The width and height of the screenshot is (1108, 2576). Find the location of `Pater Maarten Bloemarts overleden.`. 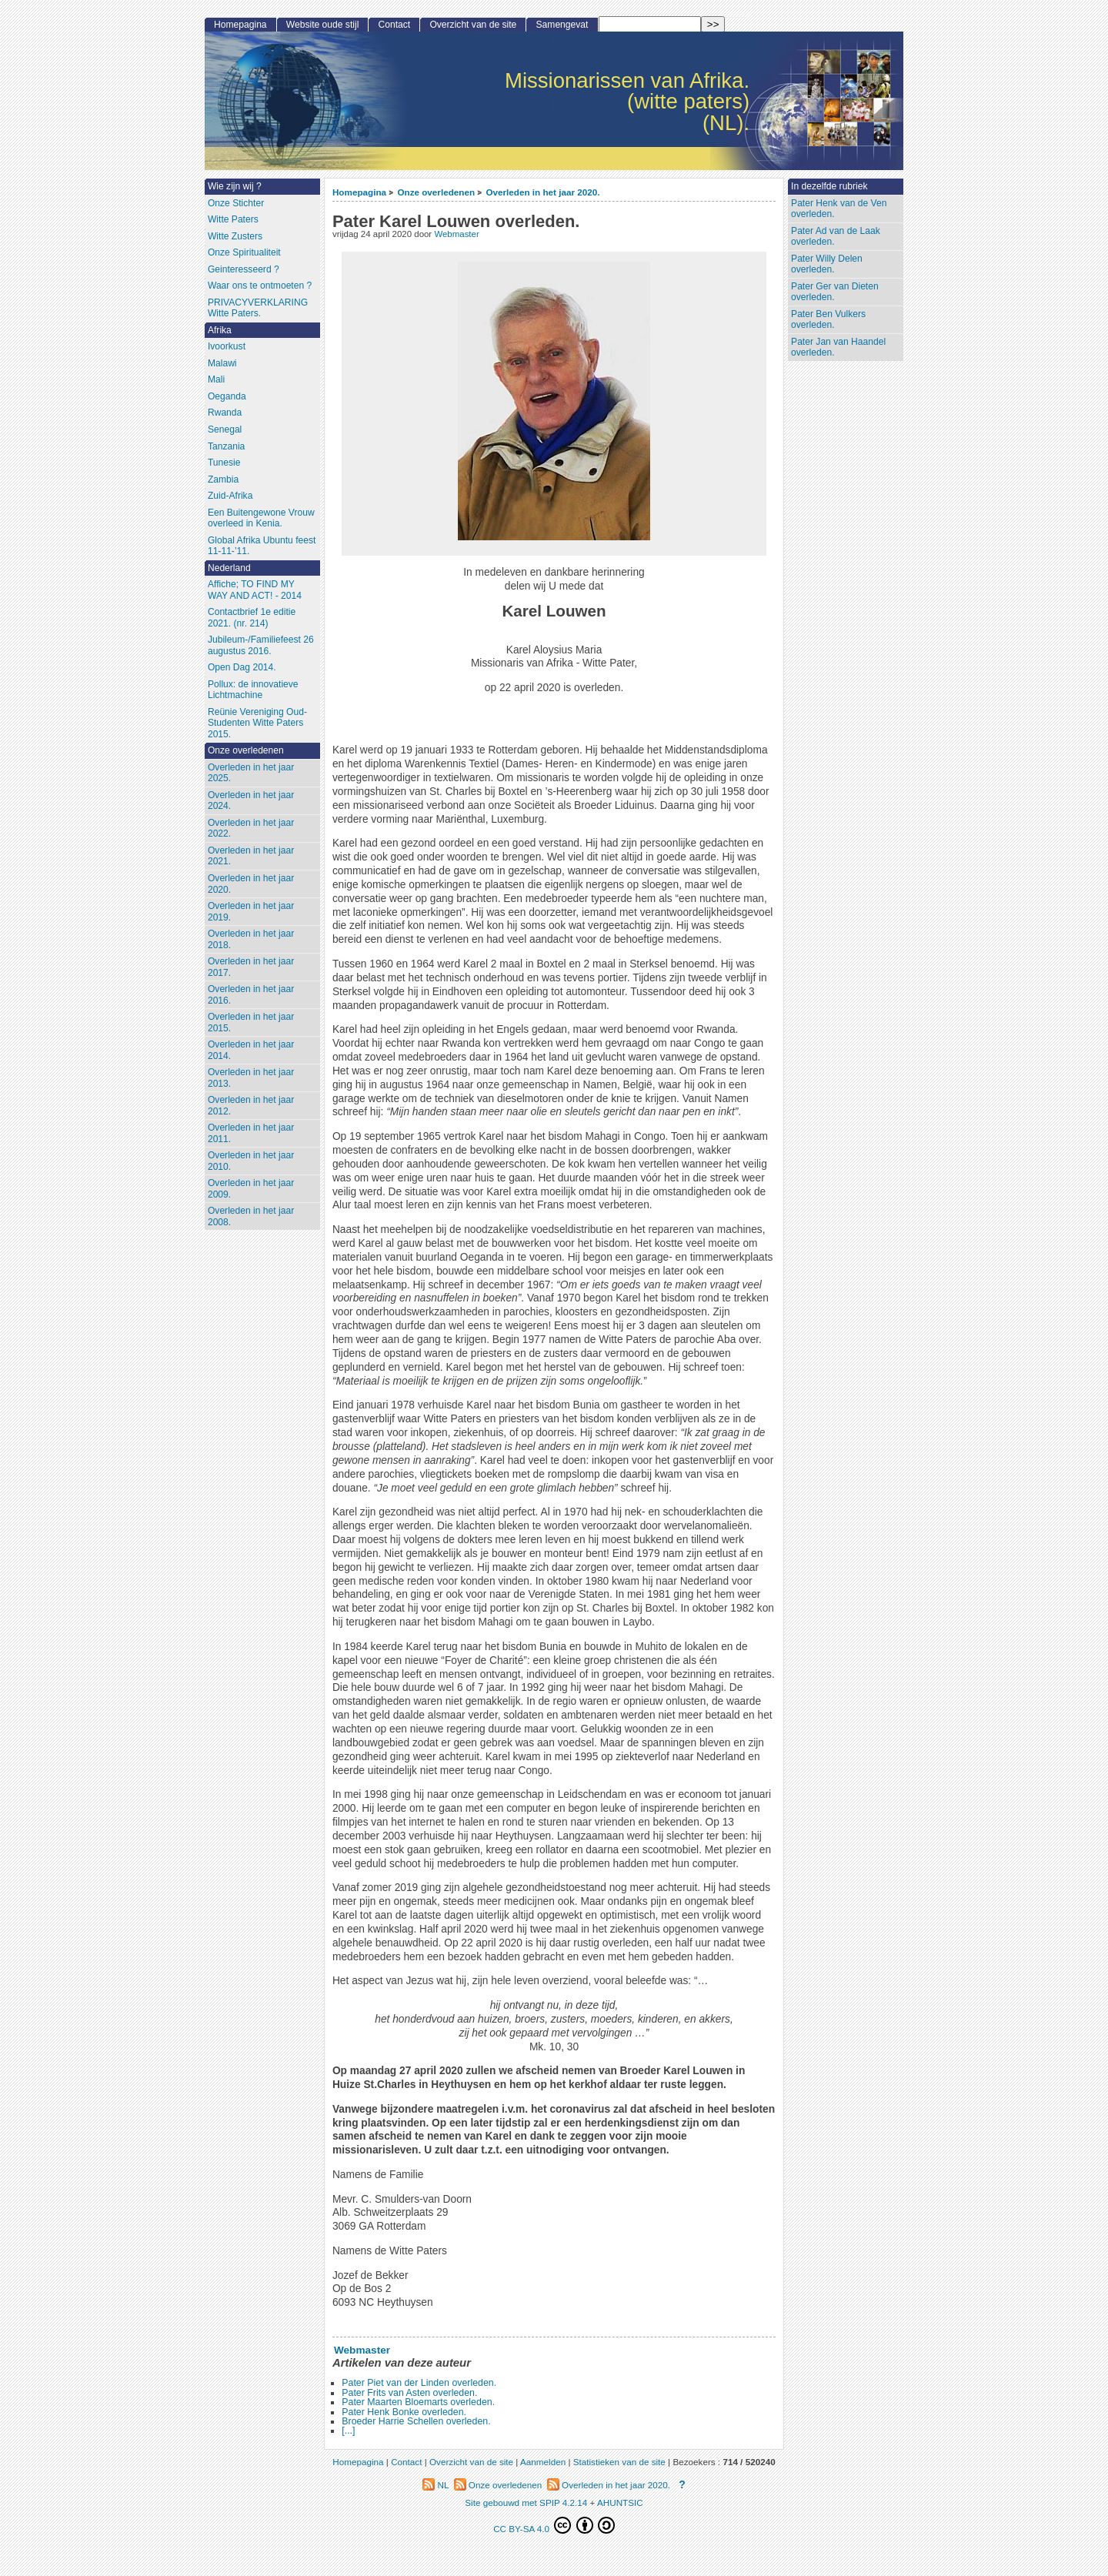

Pater Maarten Bloemarts overleden. is located at coordinates (418, 2402).